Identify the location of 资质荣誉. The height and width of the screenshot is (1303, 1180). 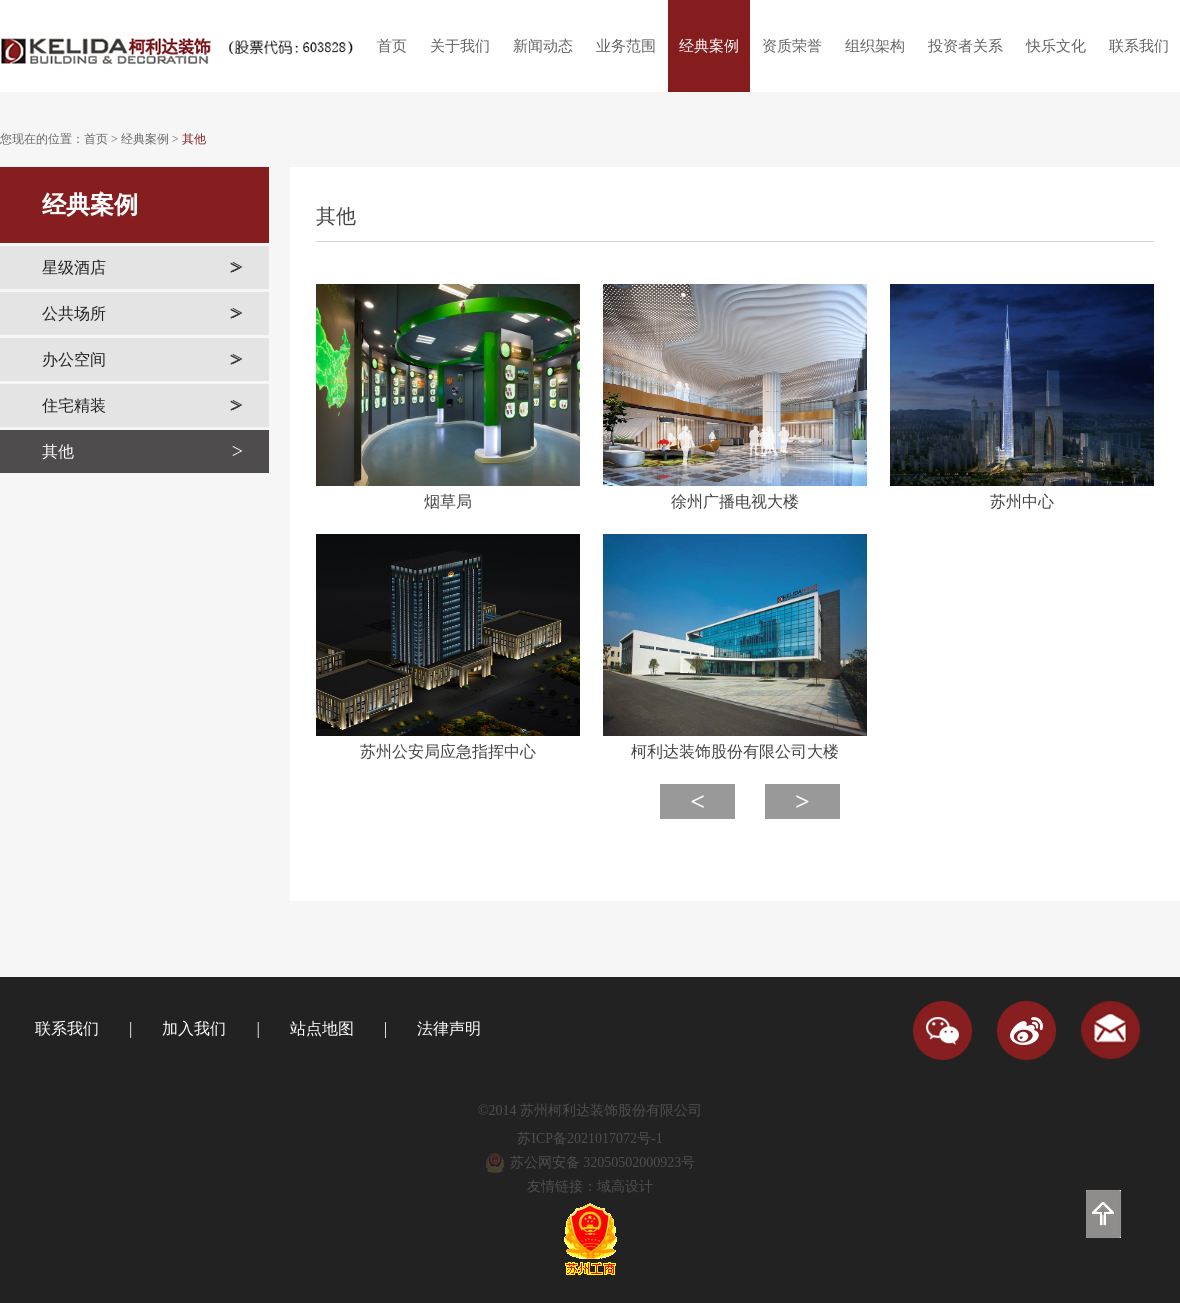
(792, 46).